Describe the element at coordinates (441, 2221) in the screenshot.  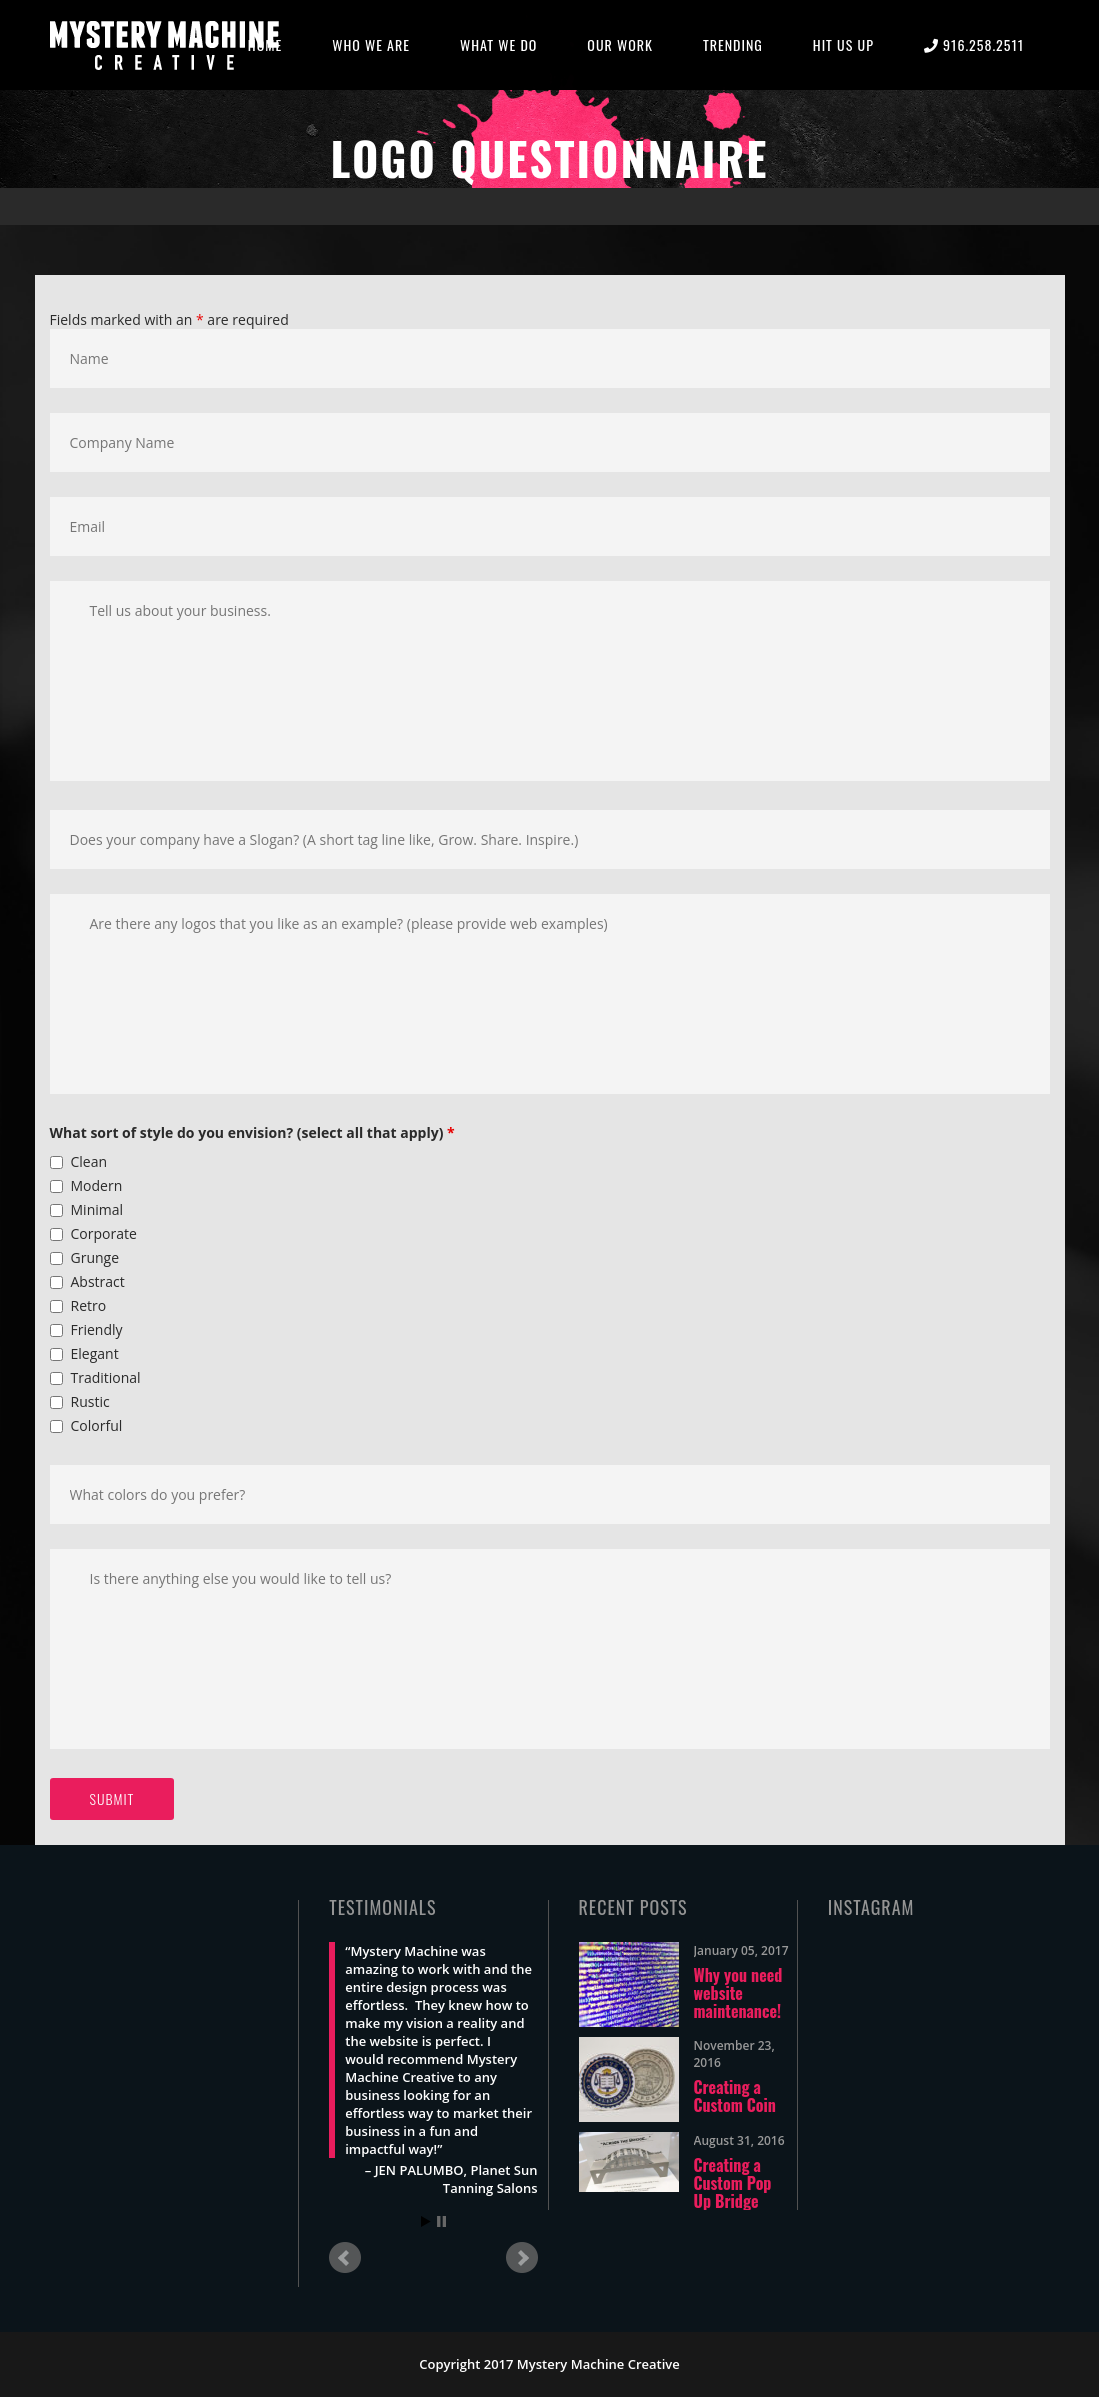
I see `Stop` at that location.